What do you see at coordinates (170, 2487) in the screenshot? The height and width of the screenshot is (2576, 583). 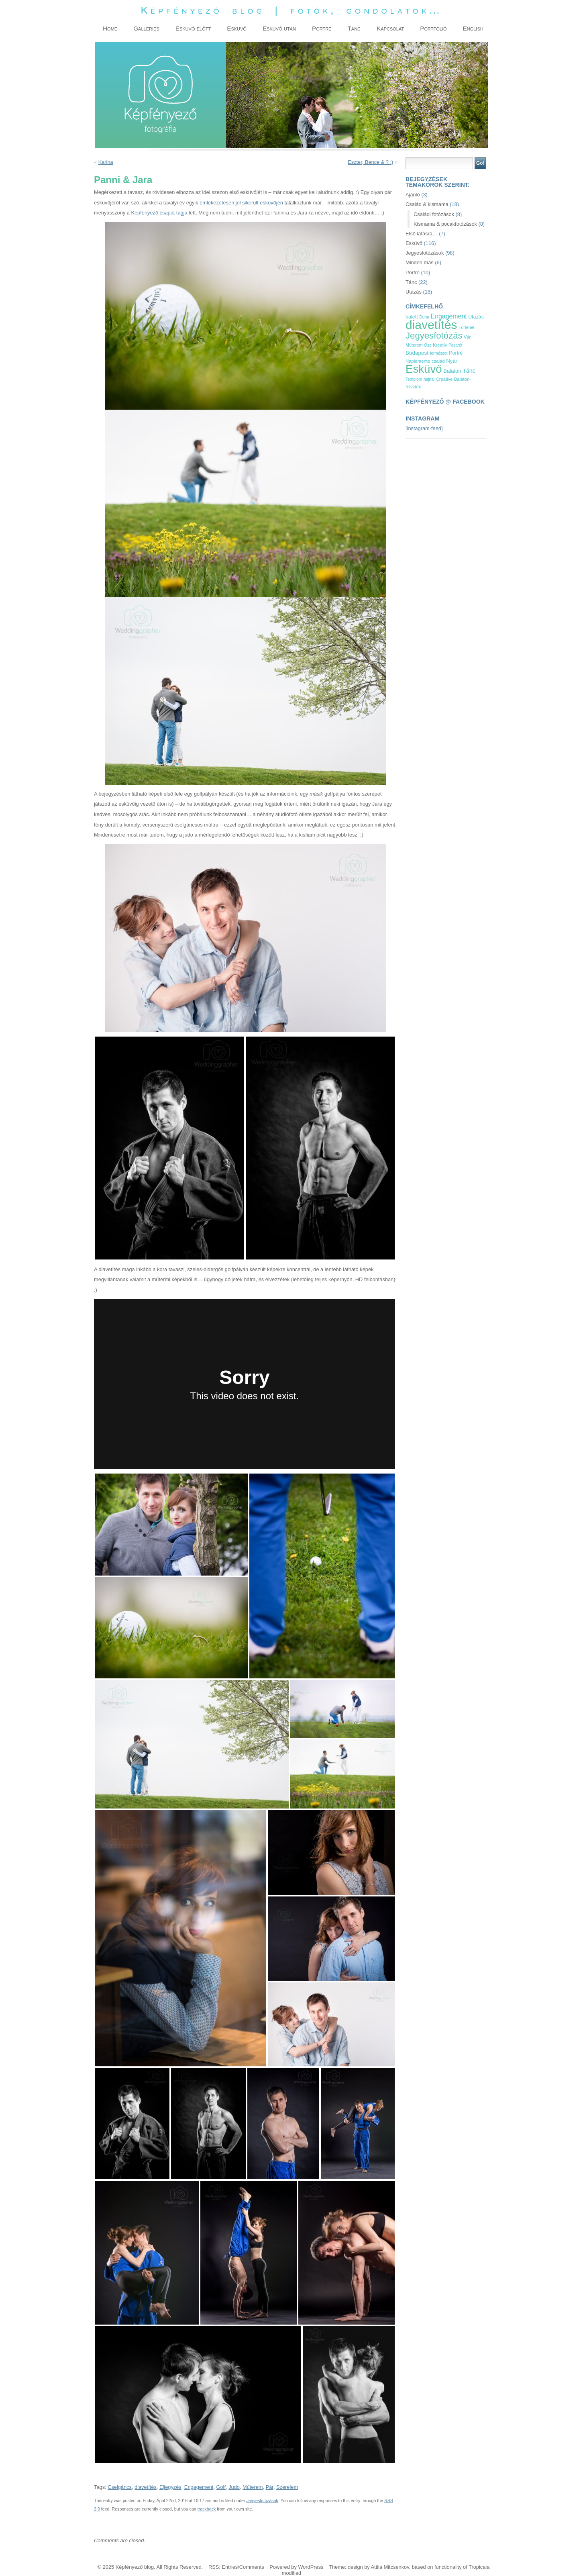 I see `Eljegyzés` at bounding box center [170, 2487].